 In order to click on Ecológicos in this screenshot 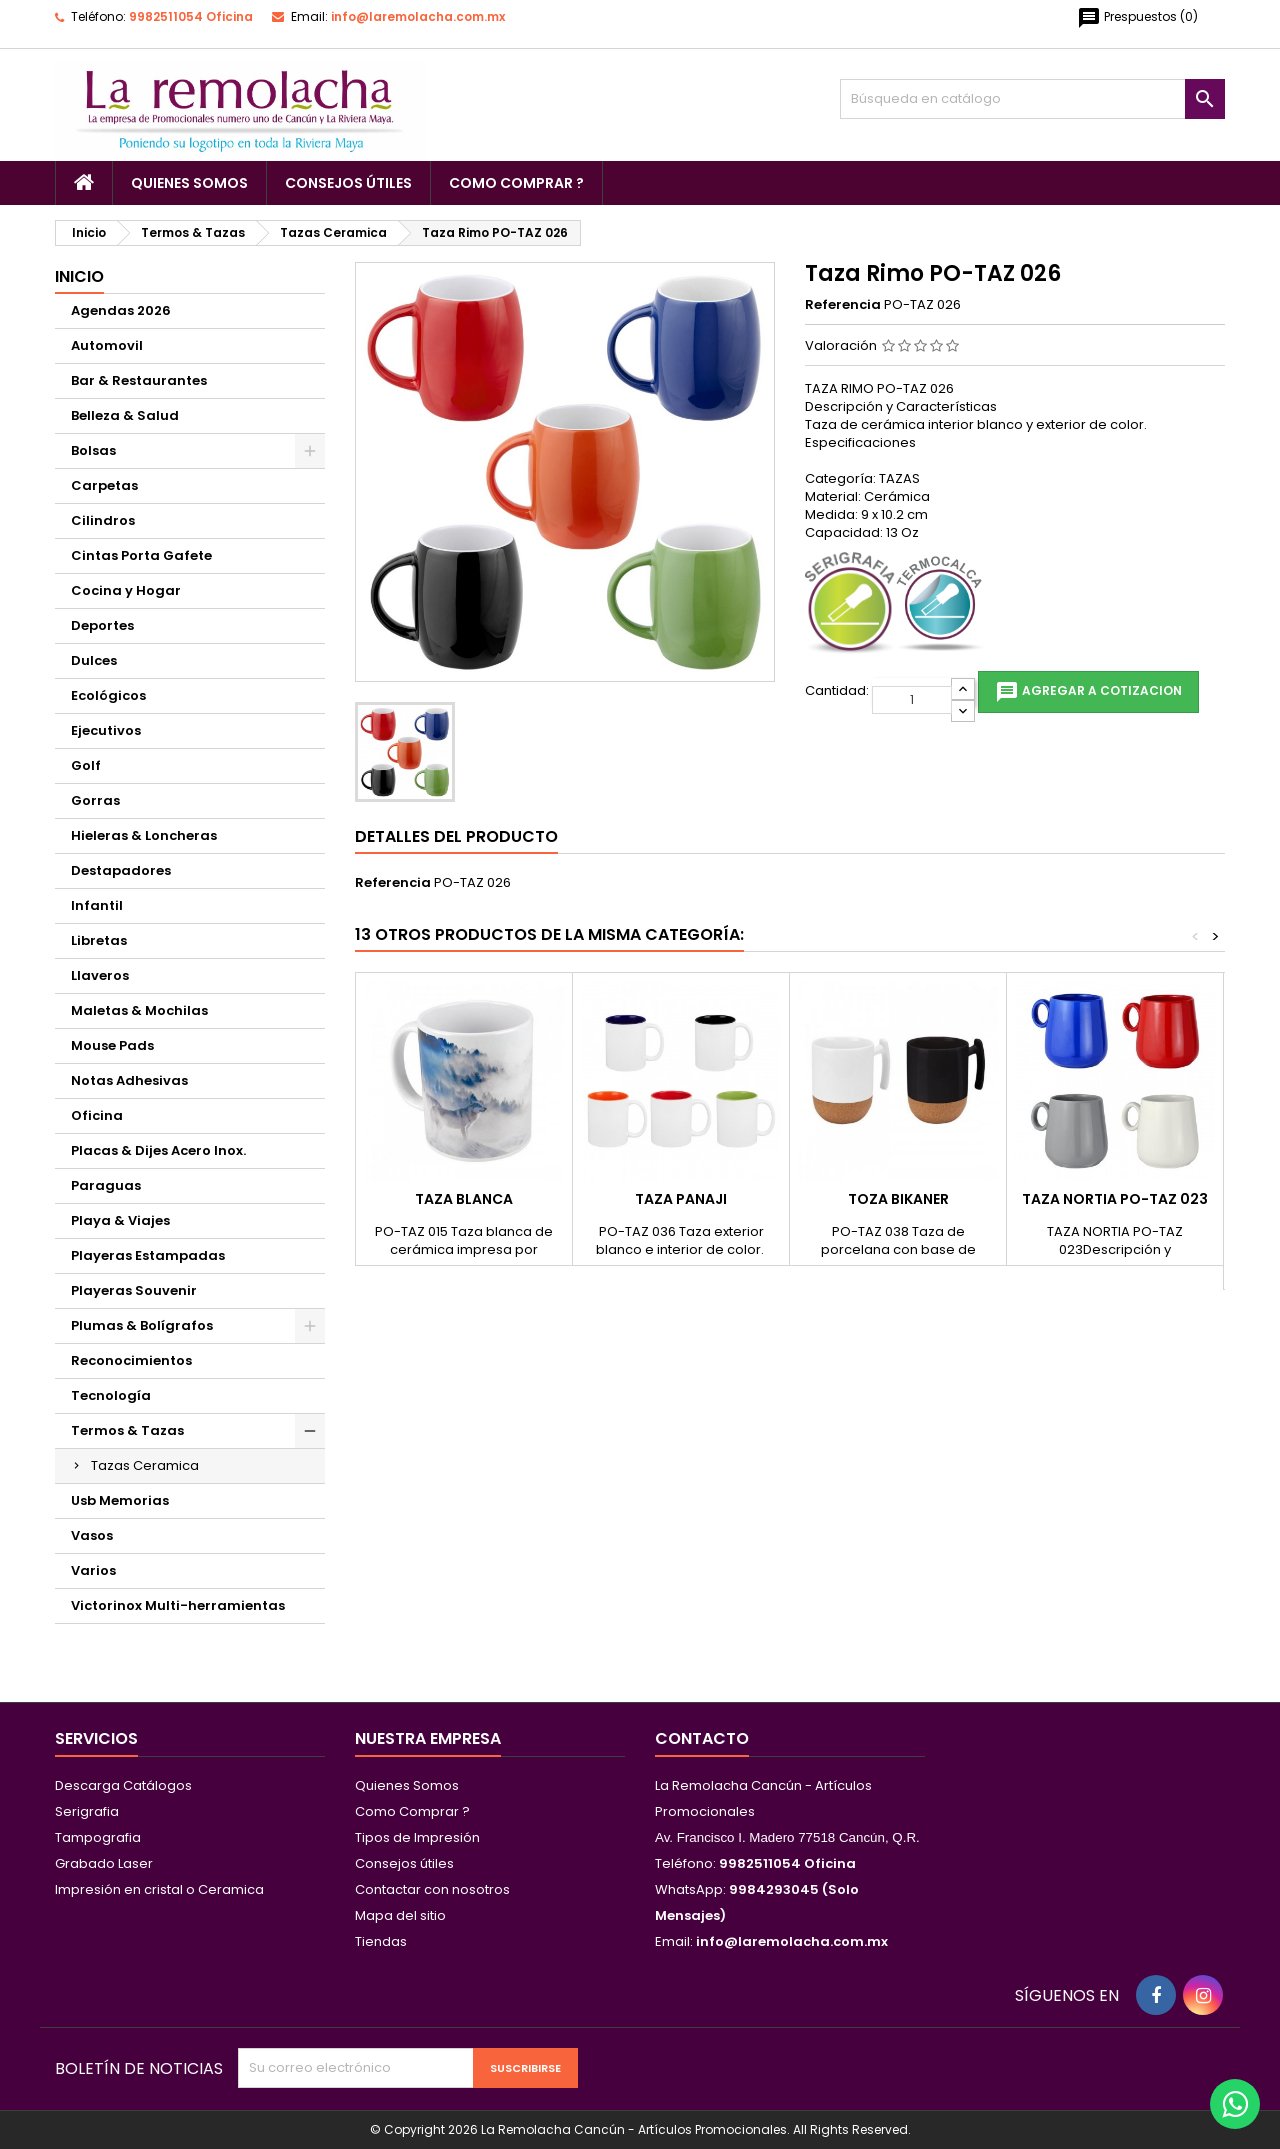, I will do `click(108, 695)`.